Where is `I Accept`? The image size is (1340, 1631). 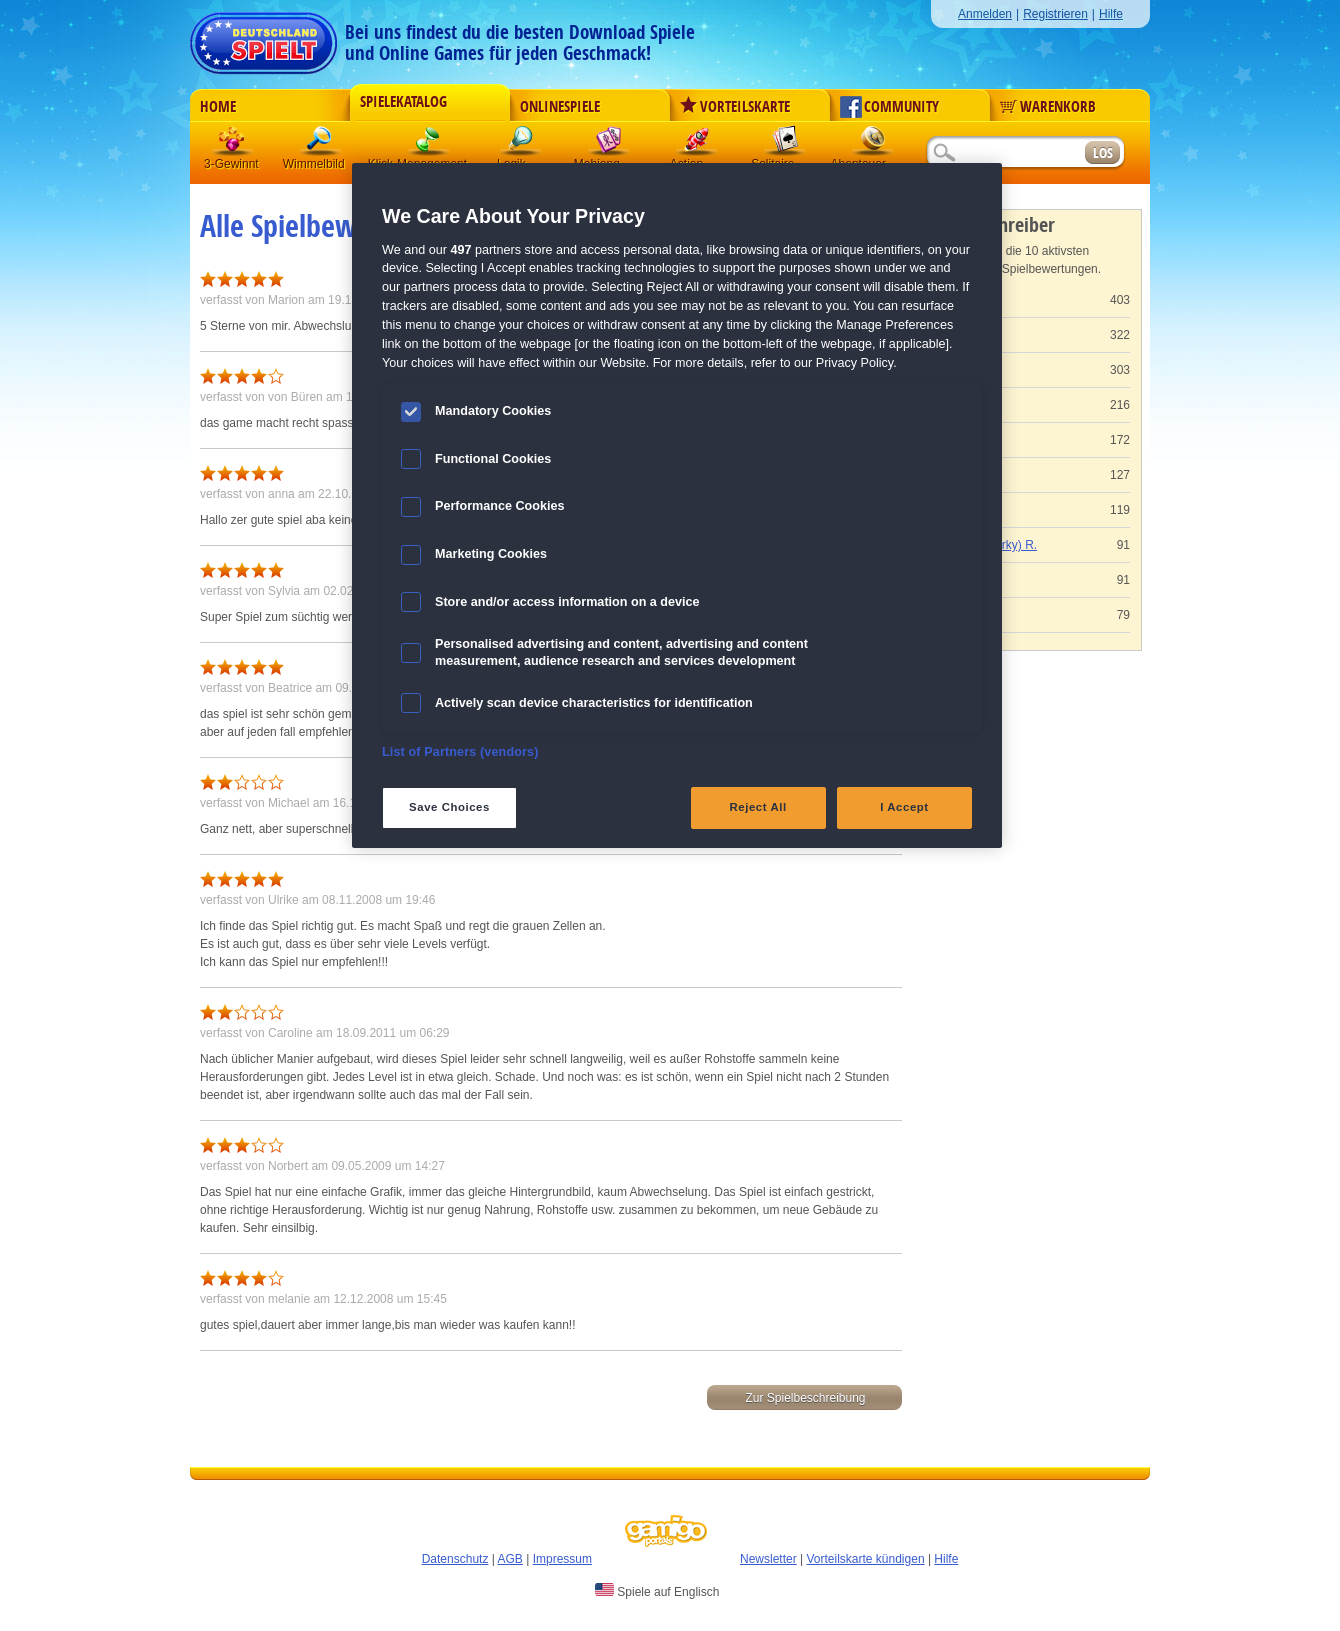
I Accept is located at coordinates (904, 807).